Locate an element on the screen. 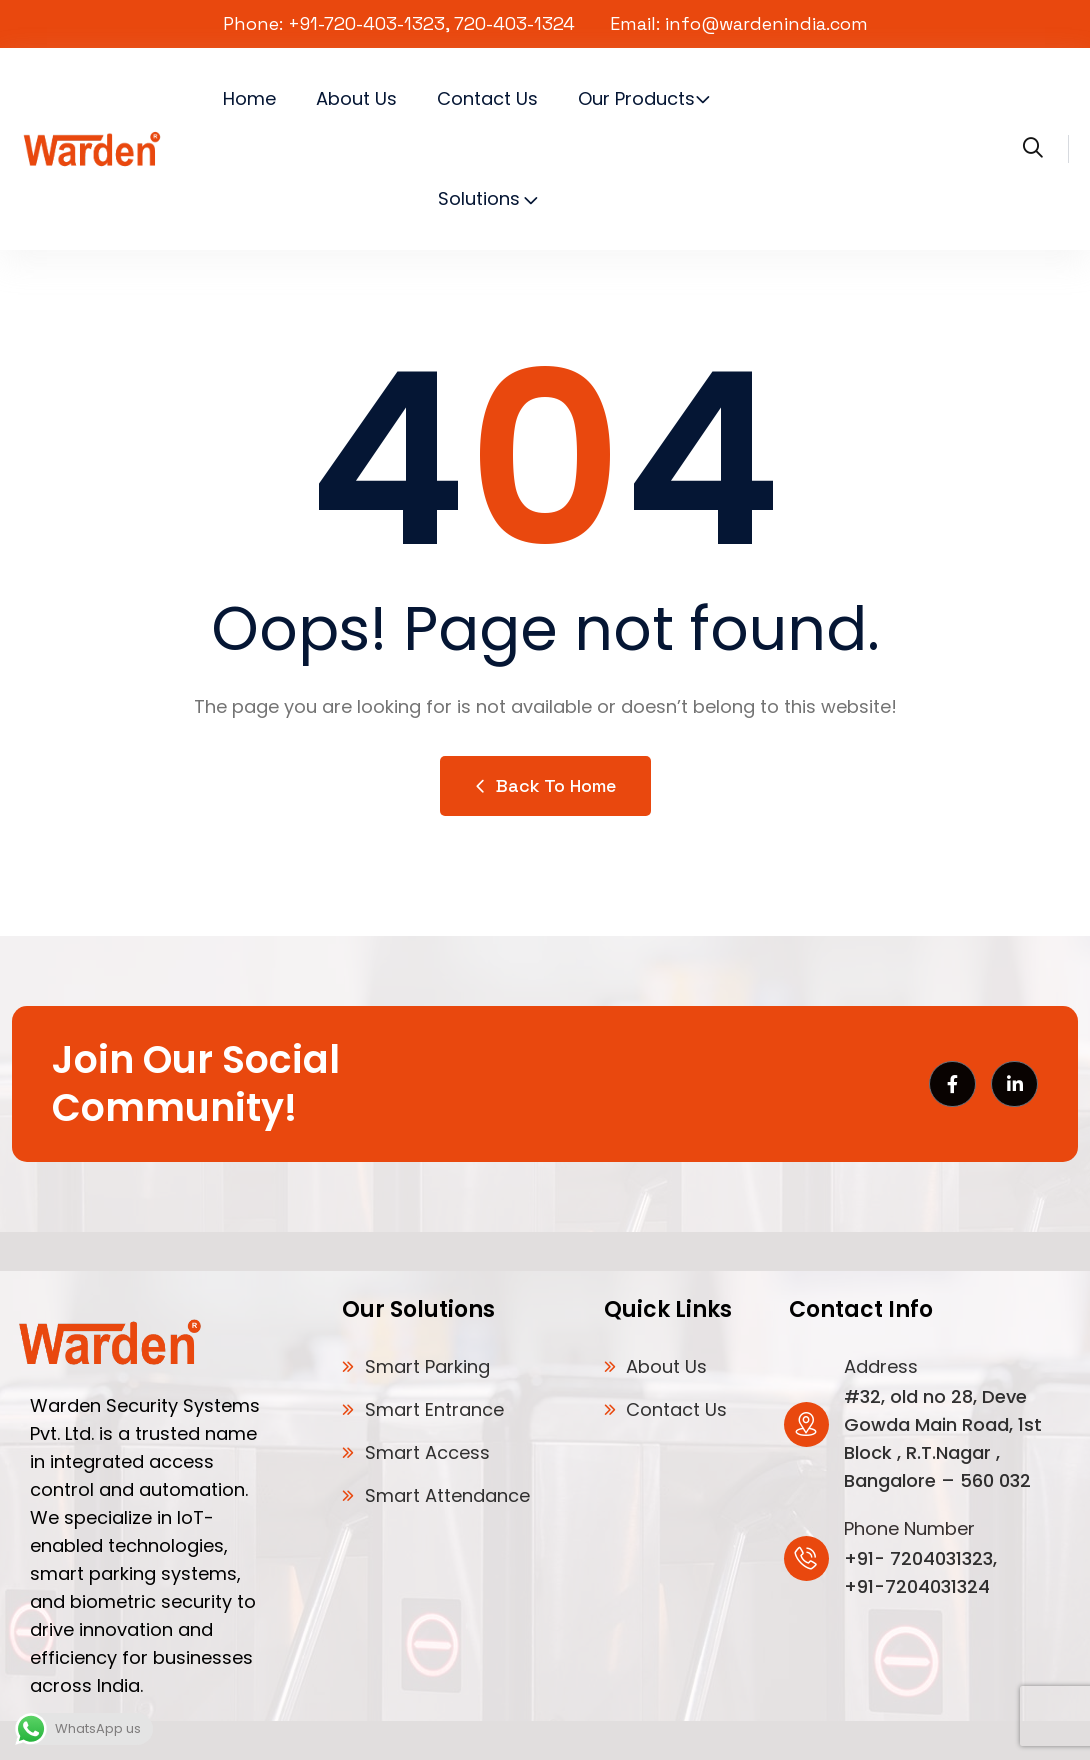 This screenshot has height=1760, width=1090. Our Products is located at coordinates (636, 98).